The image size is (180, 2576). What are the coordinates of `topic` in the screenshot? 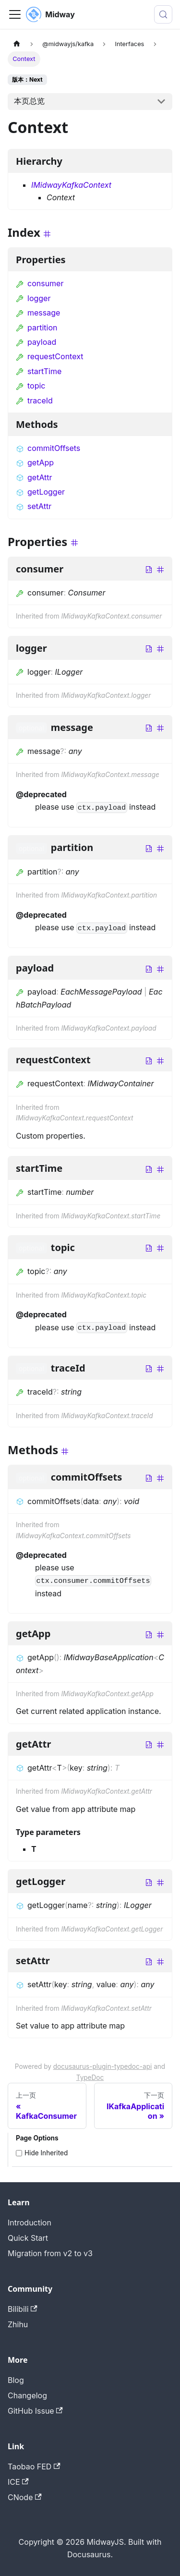 It's located at (30, 385).